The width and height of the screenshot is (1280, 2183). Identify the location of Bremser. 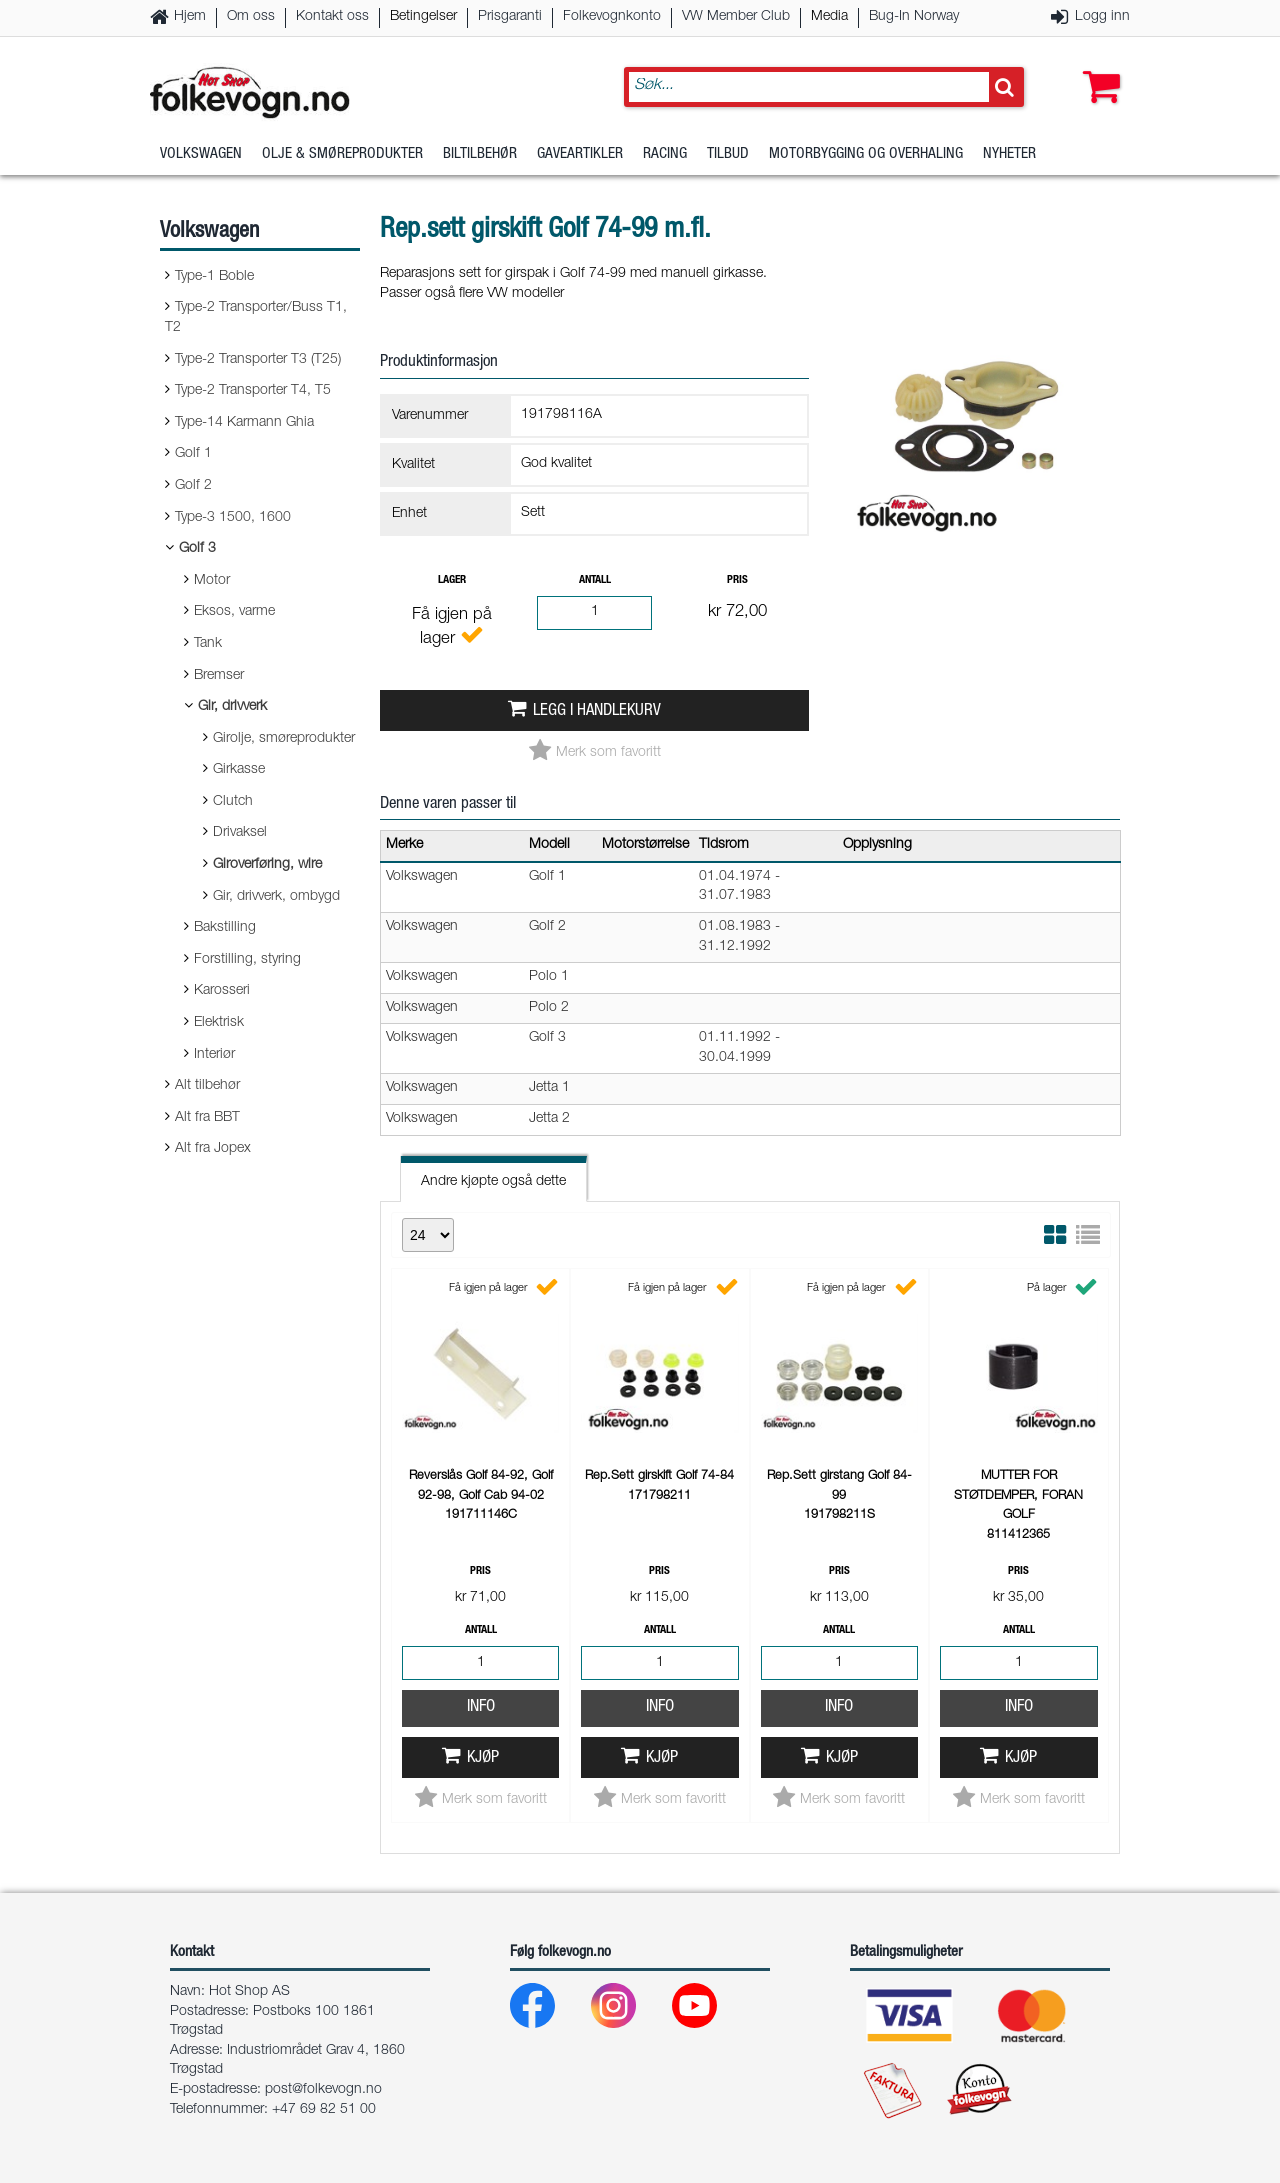
(219, 676).